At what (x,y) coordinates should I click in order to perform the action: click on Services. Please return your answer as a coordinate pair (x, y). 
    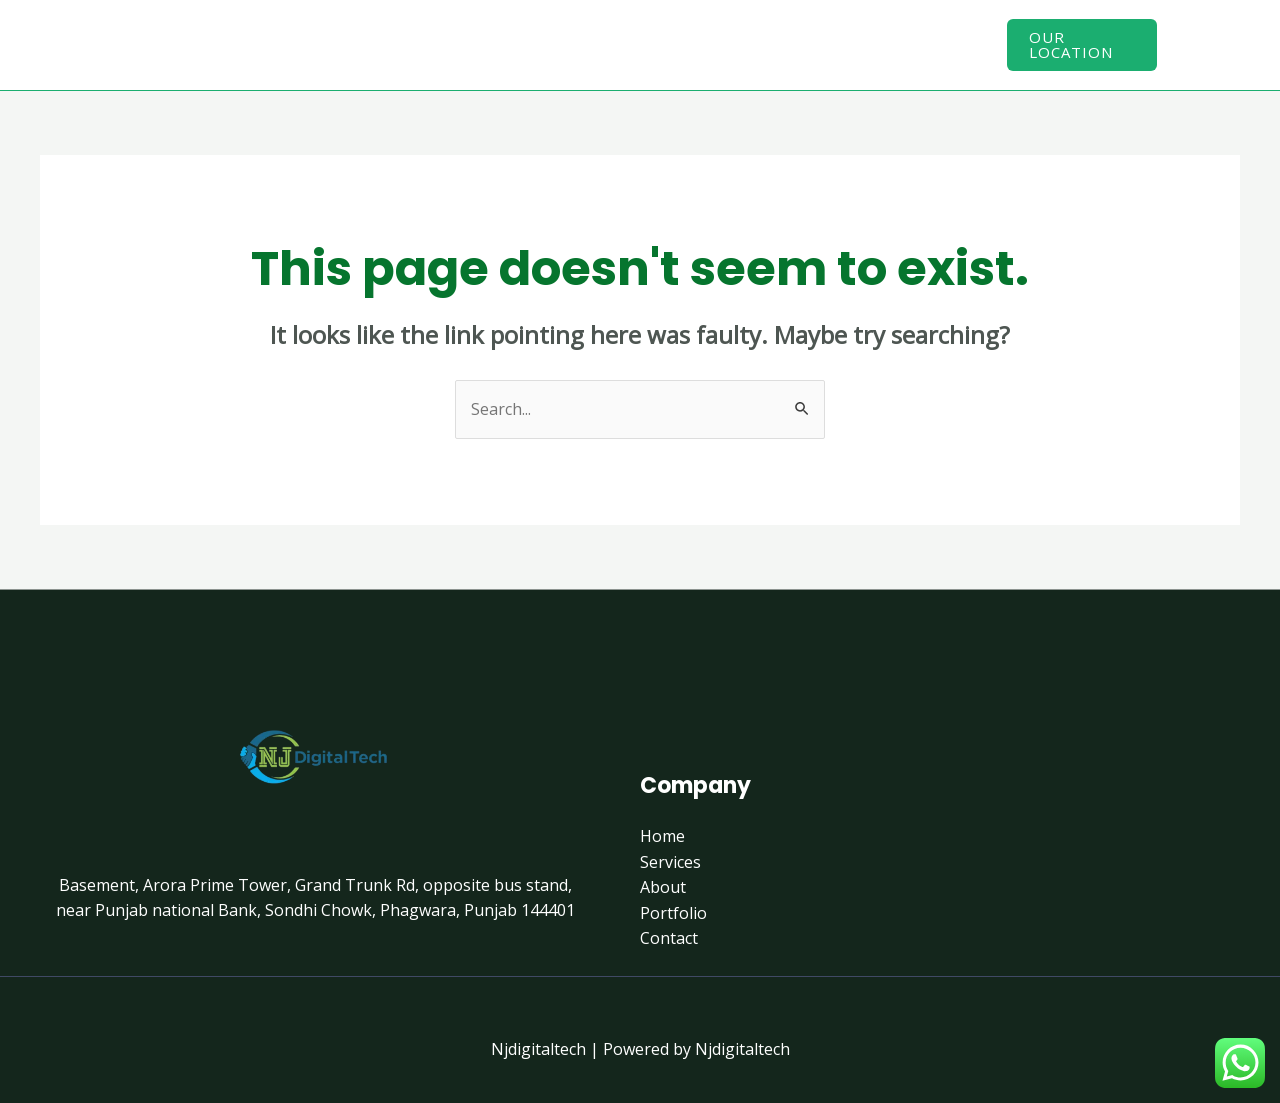
    Looking at the image, I should click on (529, 44).